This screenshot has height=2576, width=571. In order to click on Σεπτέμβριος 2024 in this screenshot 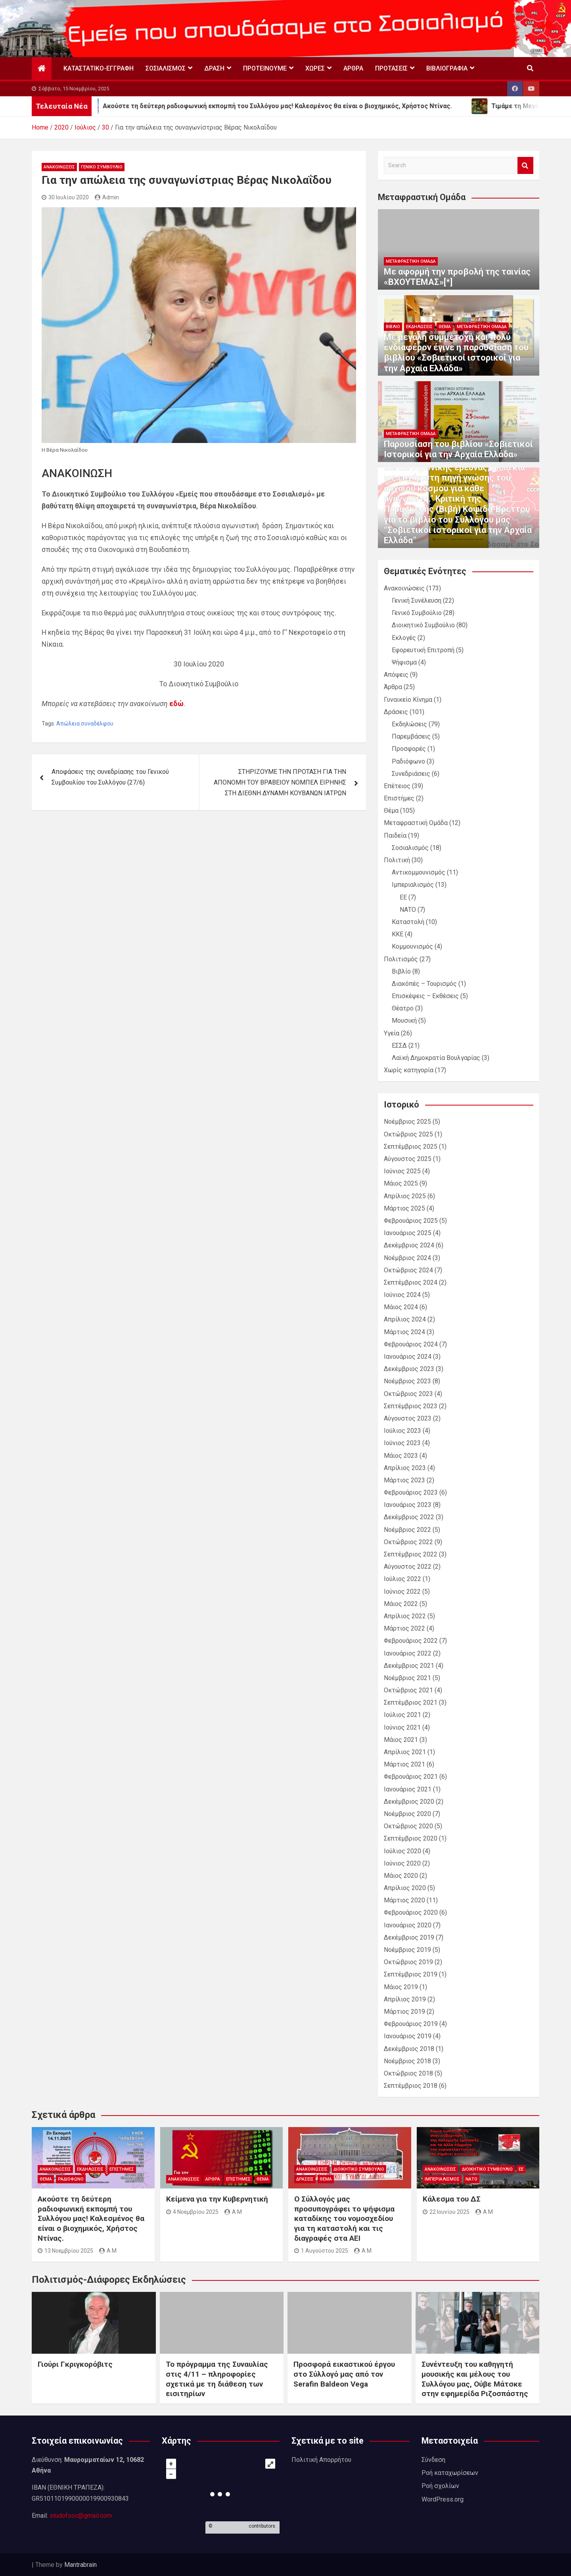, I will do `click(410, 1282)`.